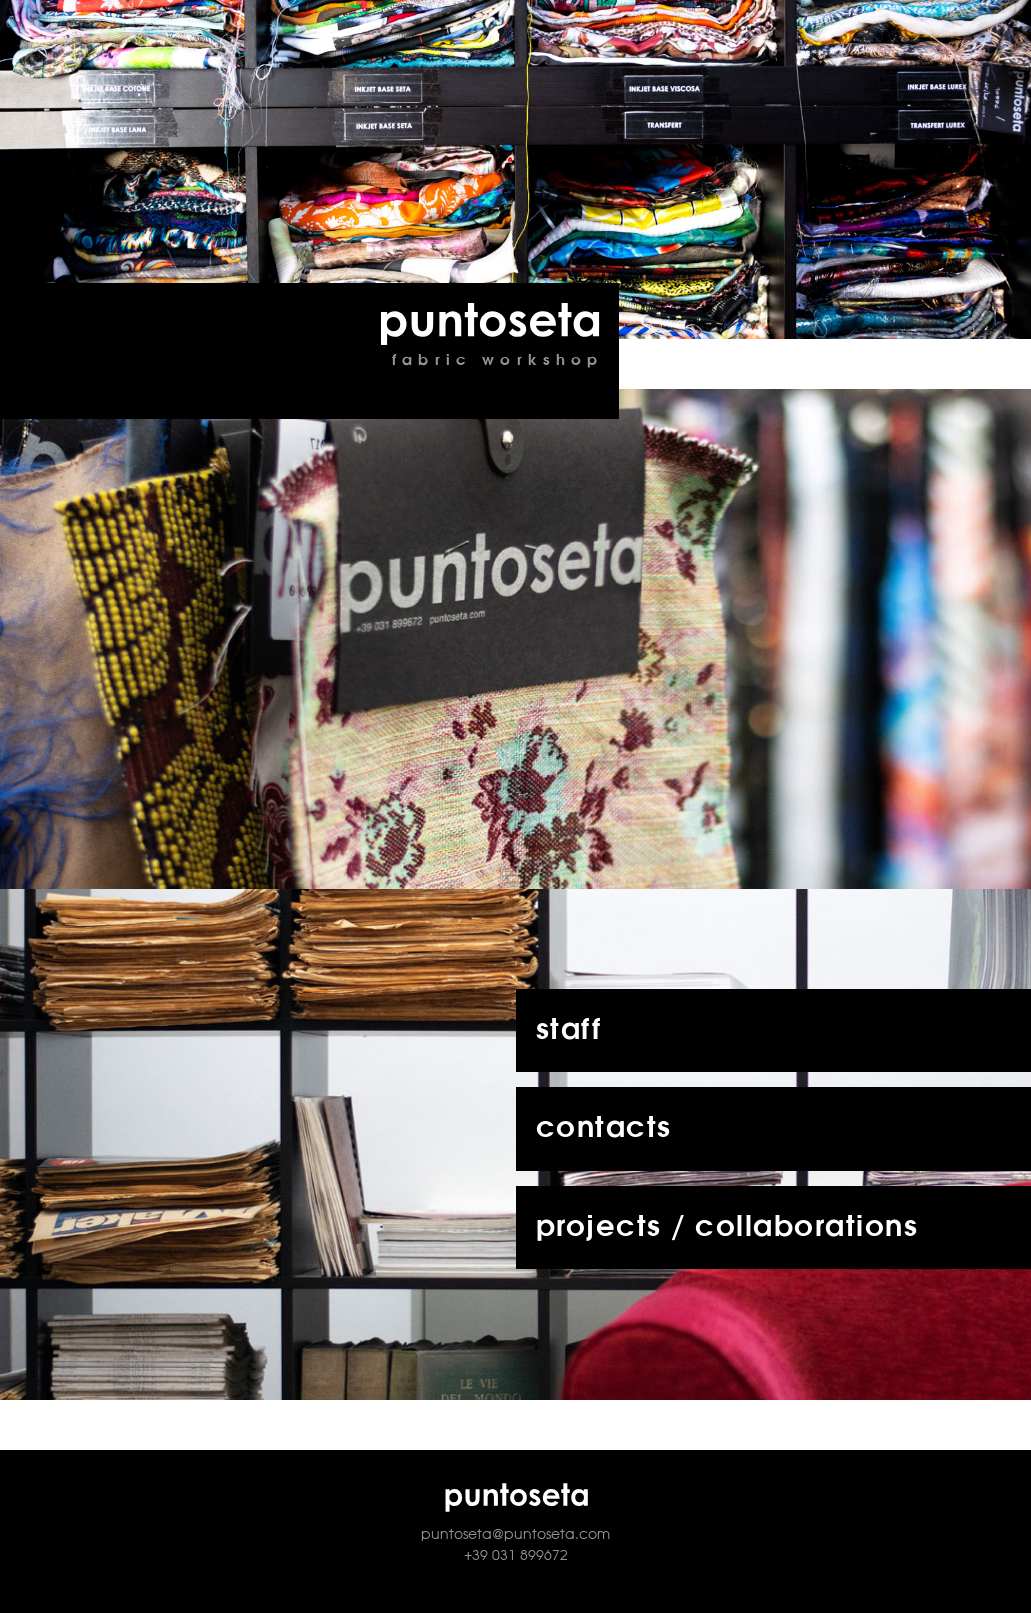 Image resolution: width=1031 pixels, height=1613 pixels. I want to click on puntoseta@puntoseta.com, so click(515, 1535).